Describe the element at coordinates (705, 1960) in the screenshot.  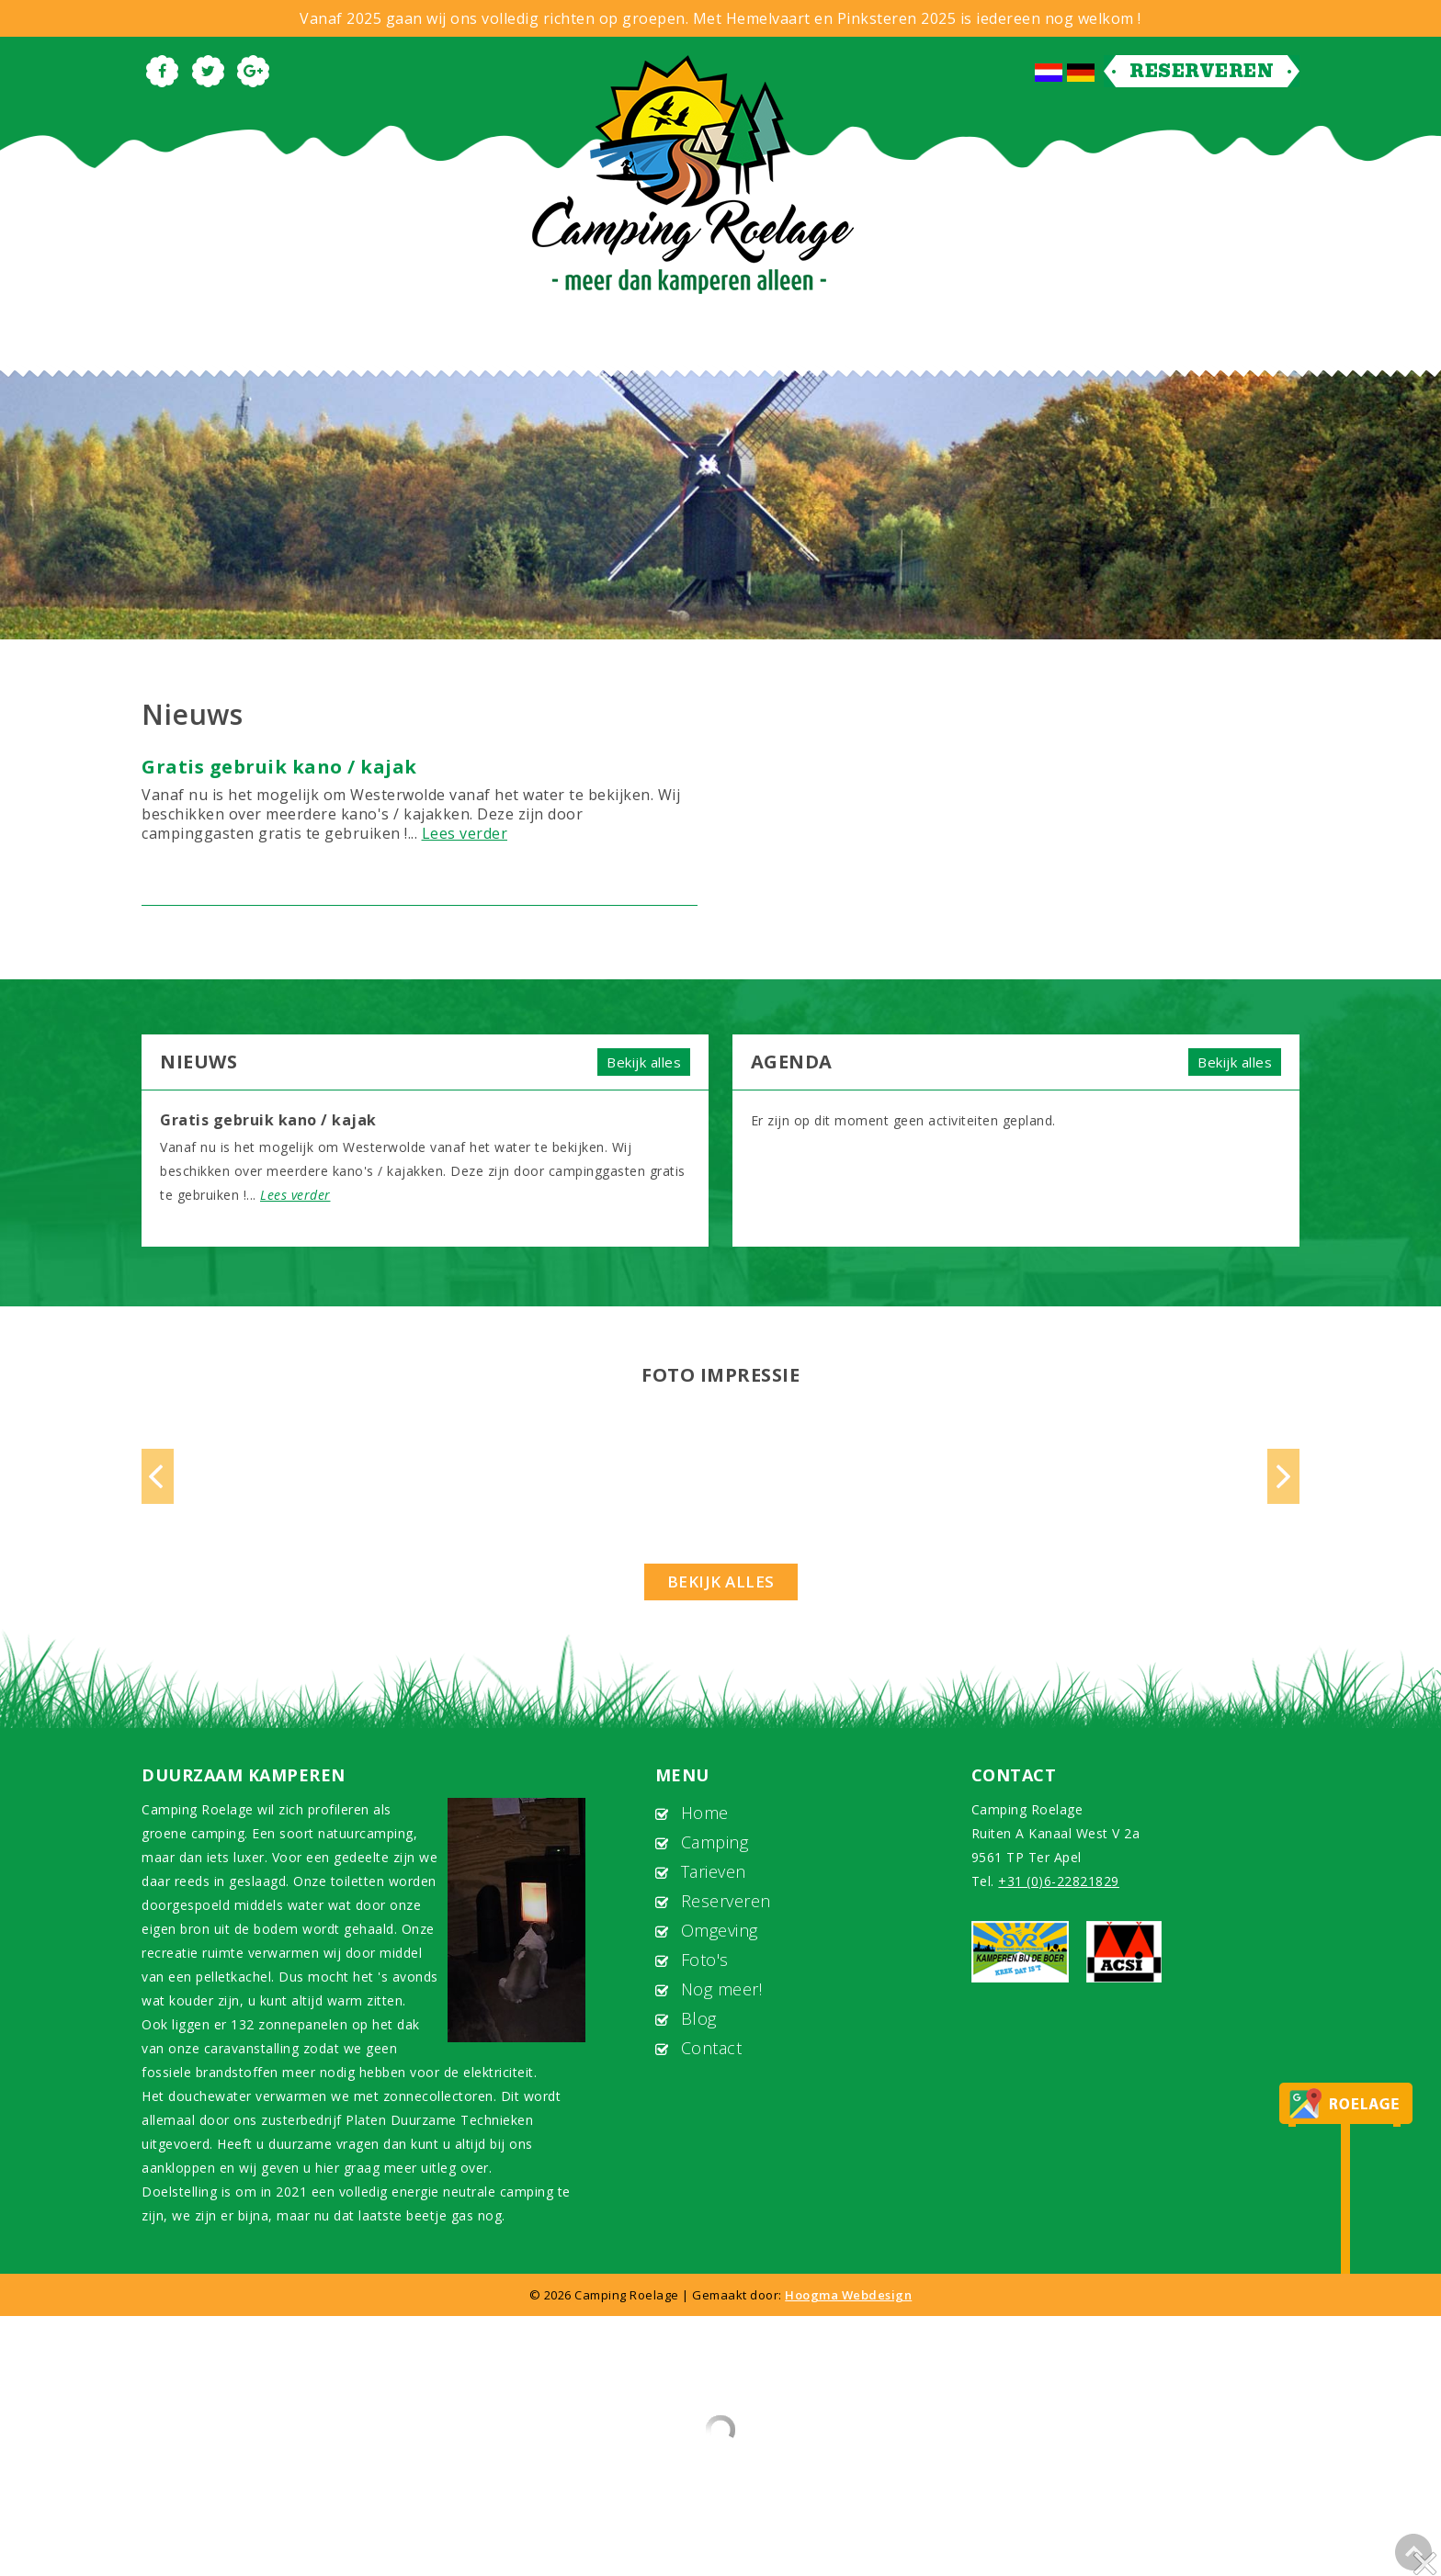
I see `Foto's` at that location.